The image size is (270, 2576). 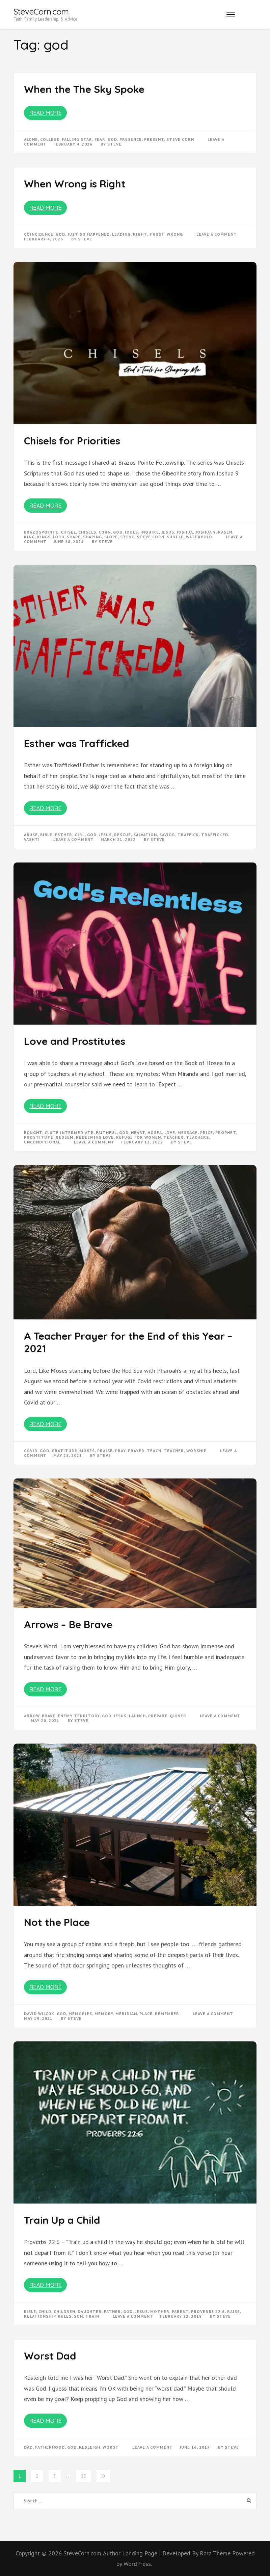 What do you see at coordinates (49, 139) in the screenshot?
I see `college` at bounding box center [49, 139].